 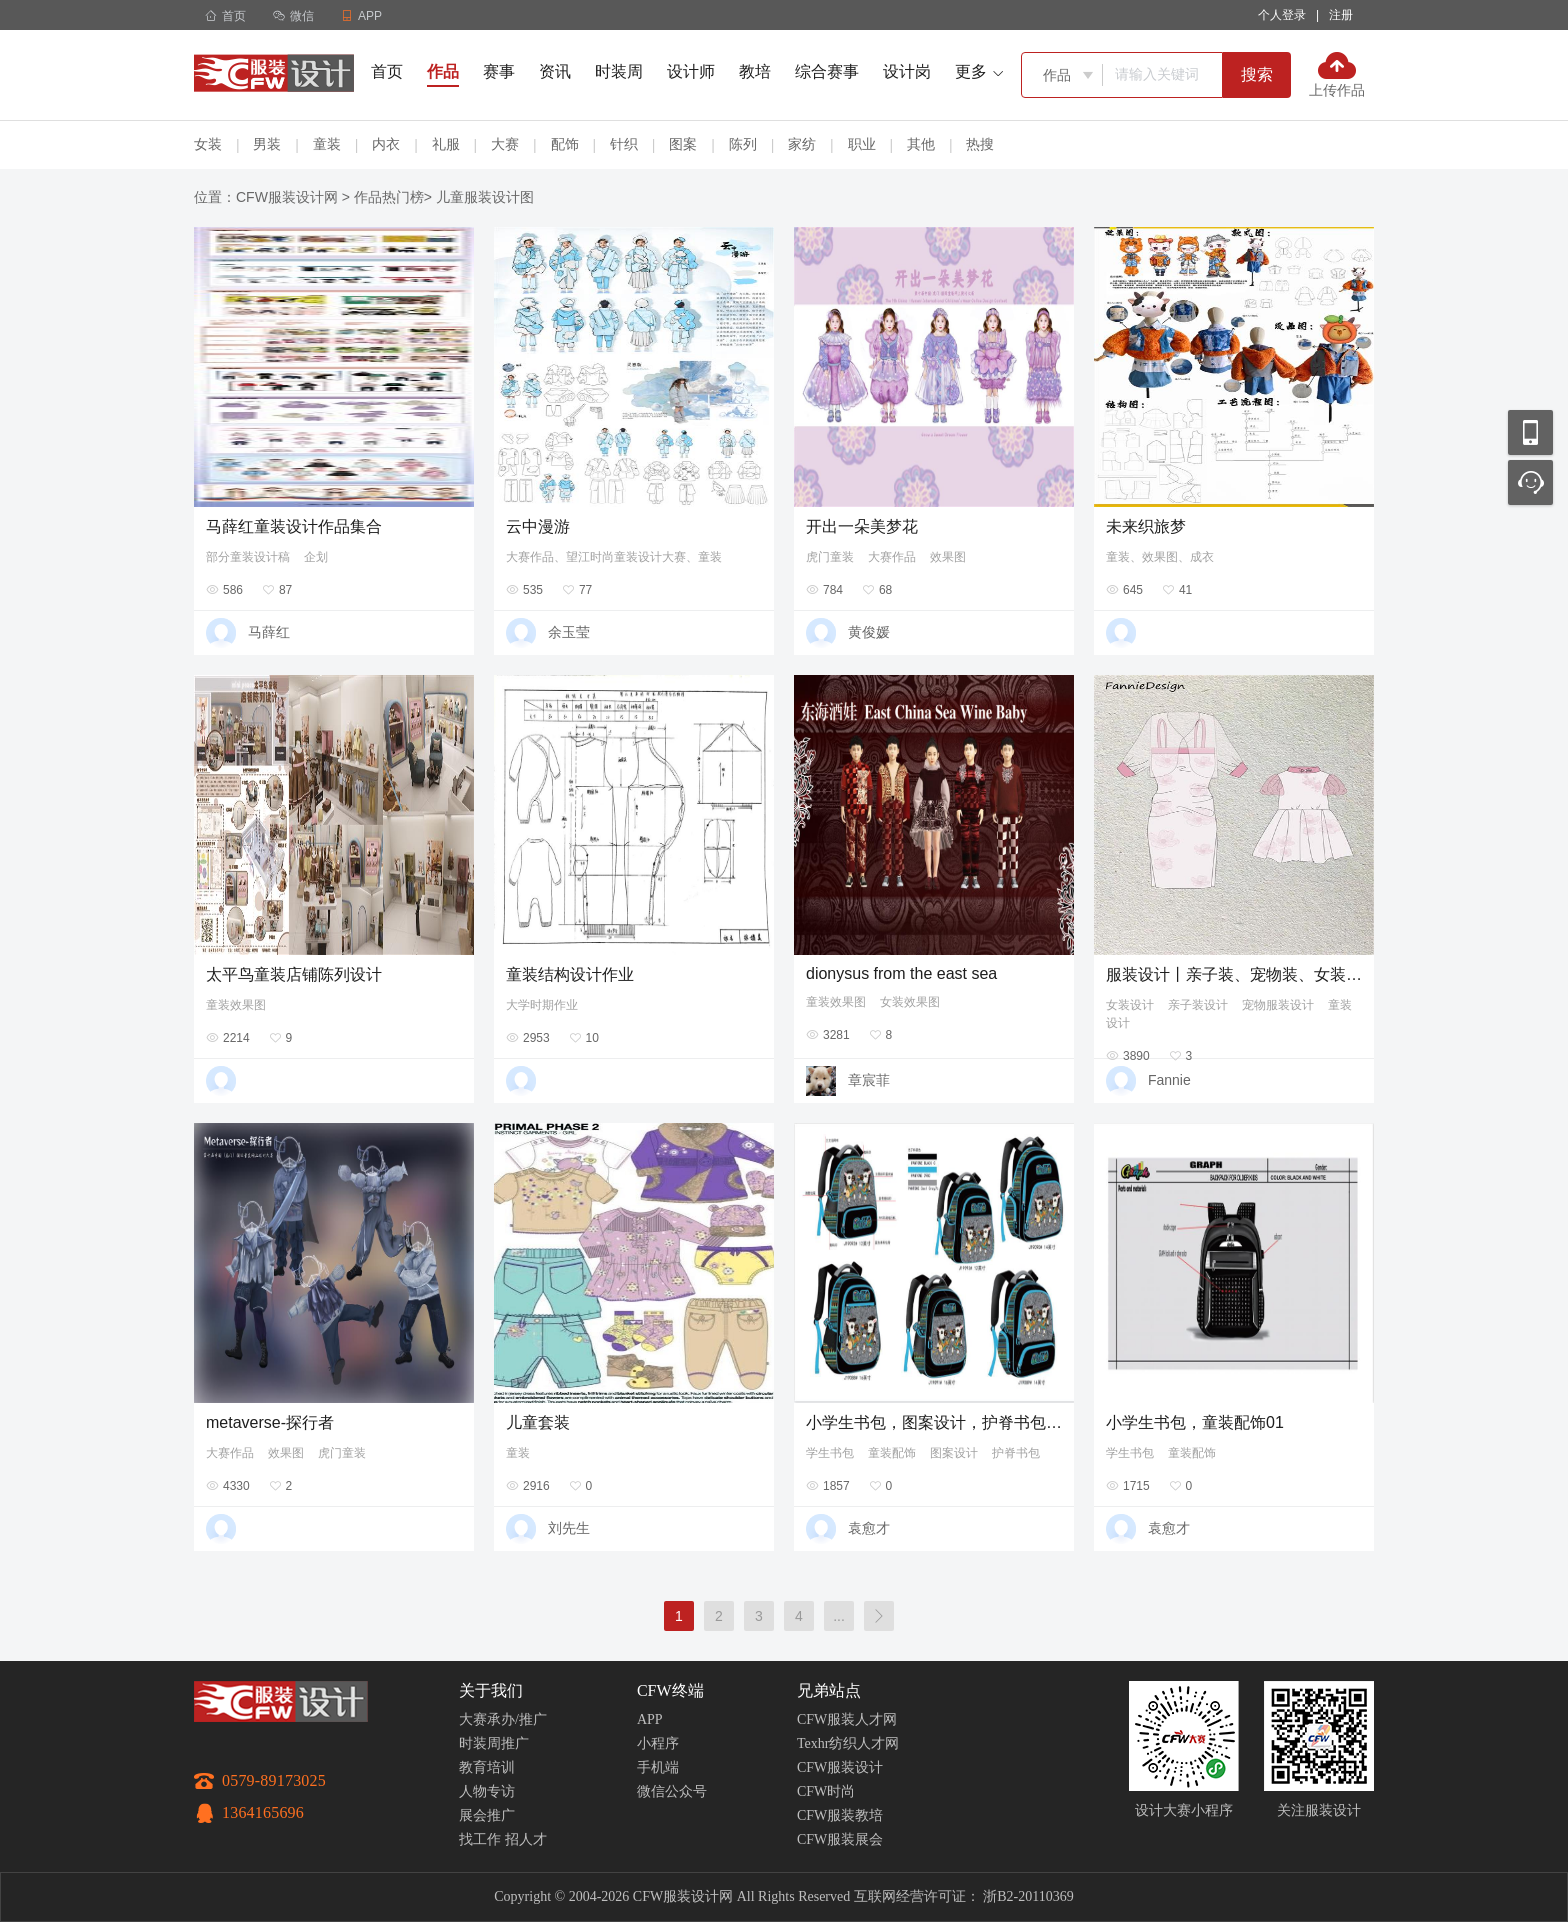 I want to click on 其他, so click(x=921, y=144).